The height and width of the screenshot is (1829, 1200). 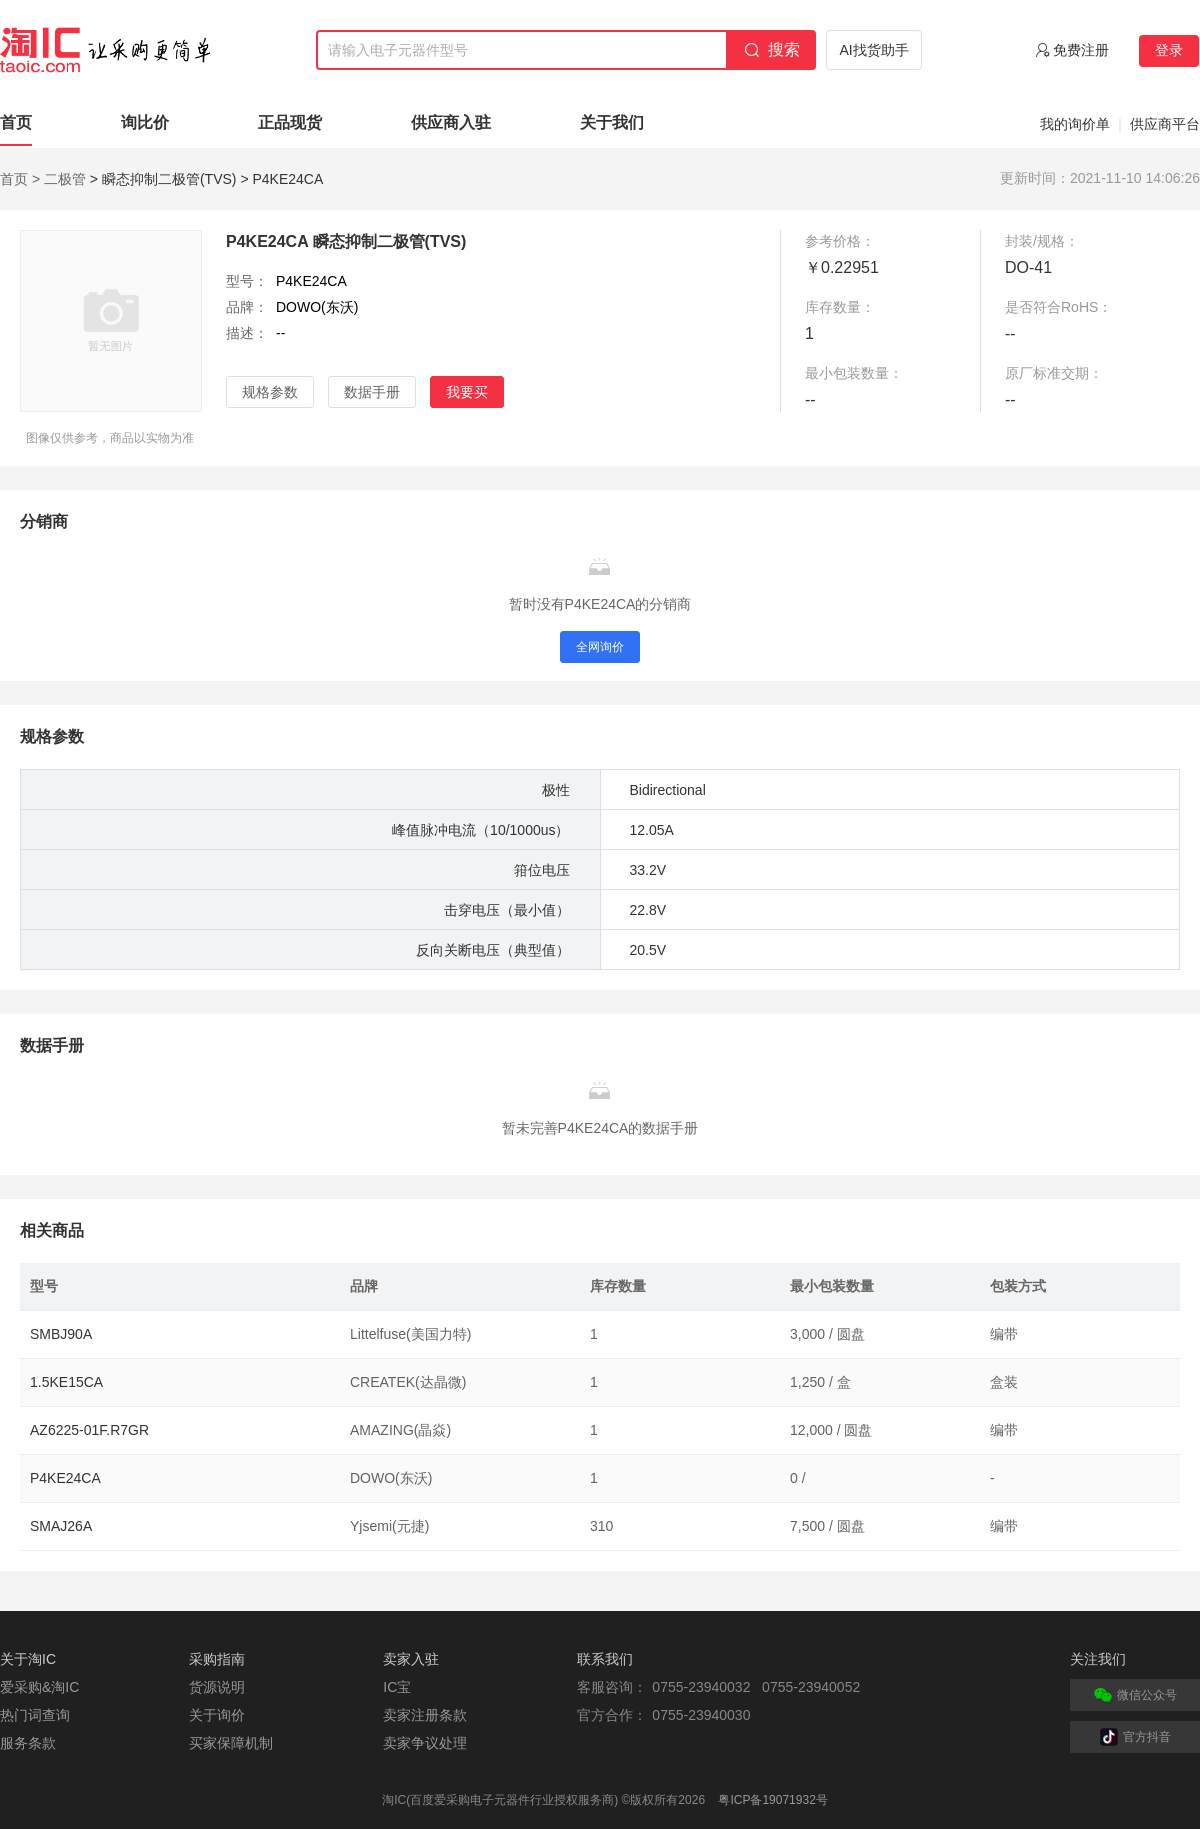 What do you see at coordinates (66, 1382) in the screenshot?
I see `1.5KE15CA` at bounding box center [66, 1382].